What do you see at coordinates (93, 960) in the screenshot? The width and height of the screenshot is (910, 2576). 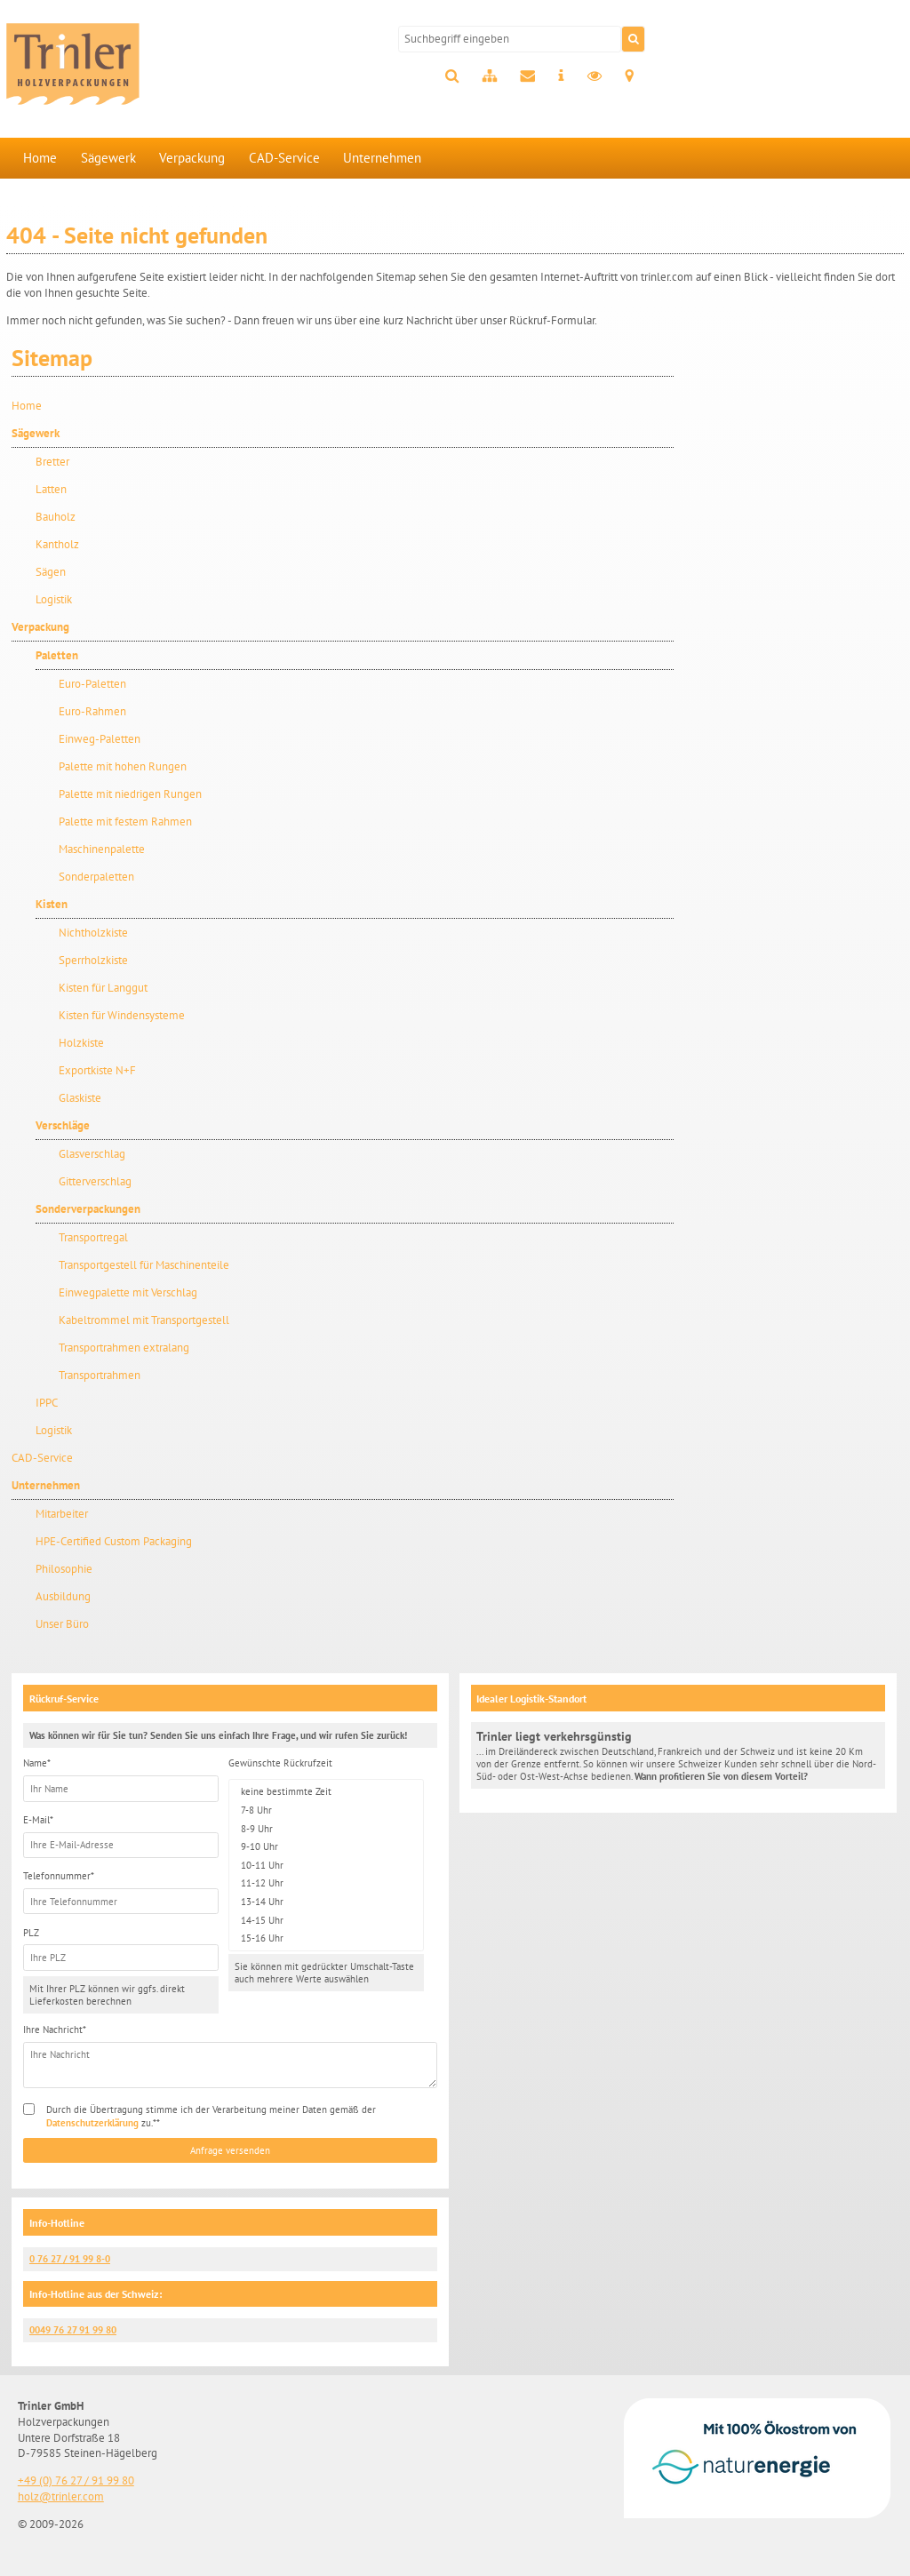 I see `Sperrholzkiste` at bounding box center [93, 960].